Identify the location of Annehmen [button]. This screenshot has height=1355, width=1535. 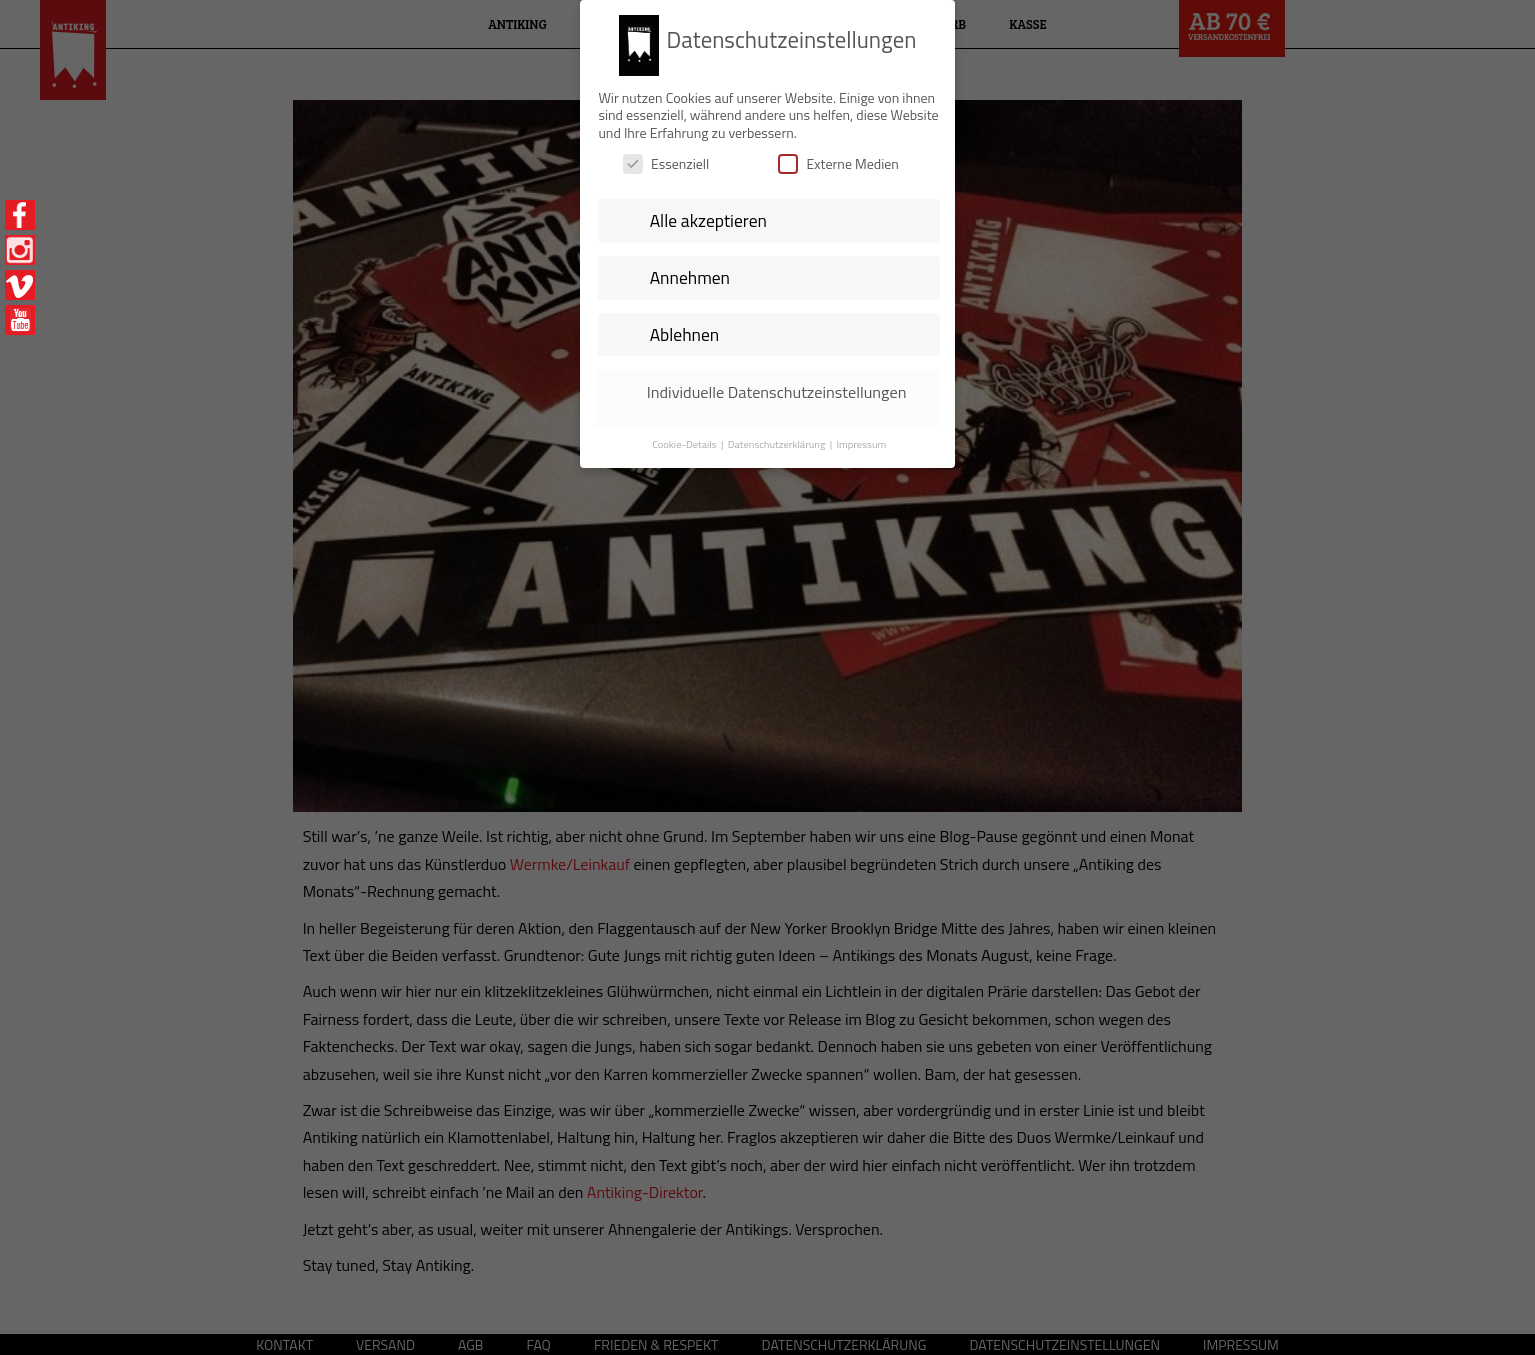
(690, 269).